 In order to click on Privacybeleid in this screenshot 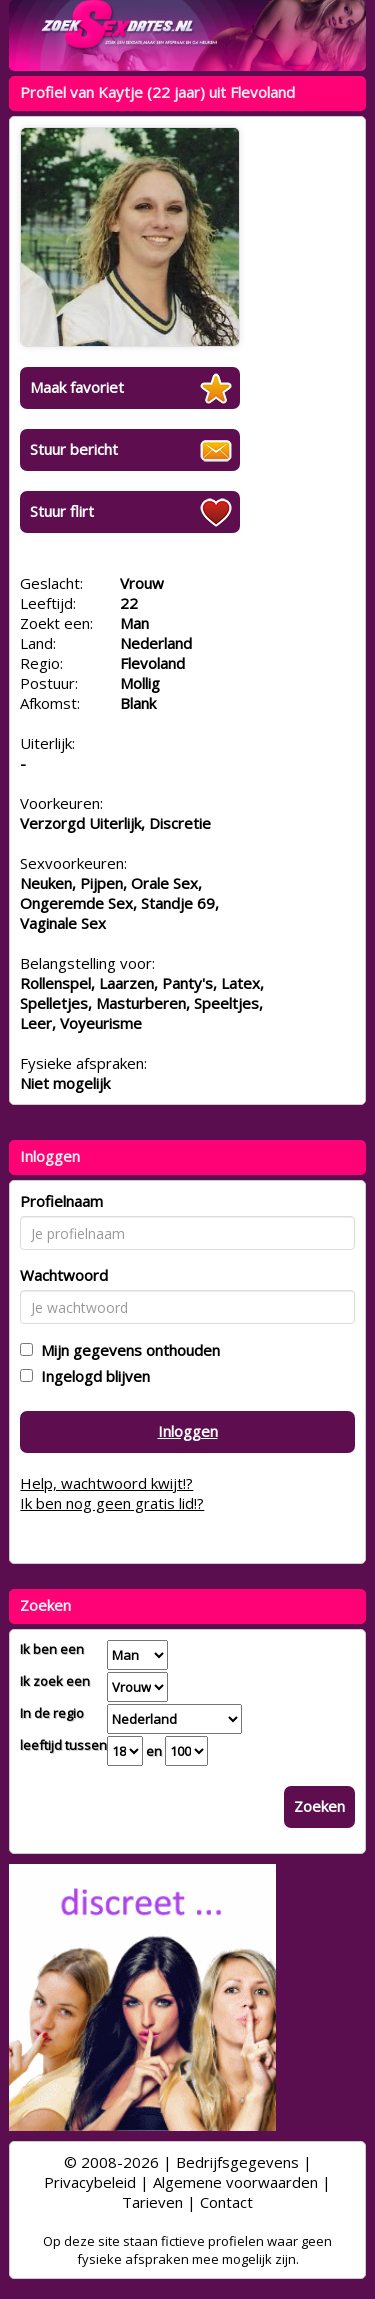, I will do `click(90, 2182)`.